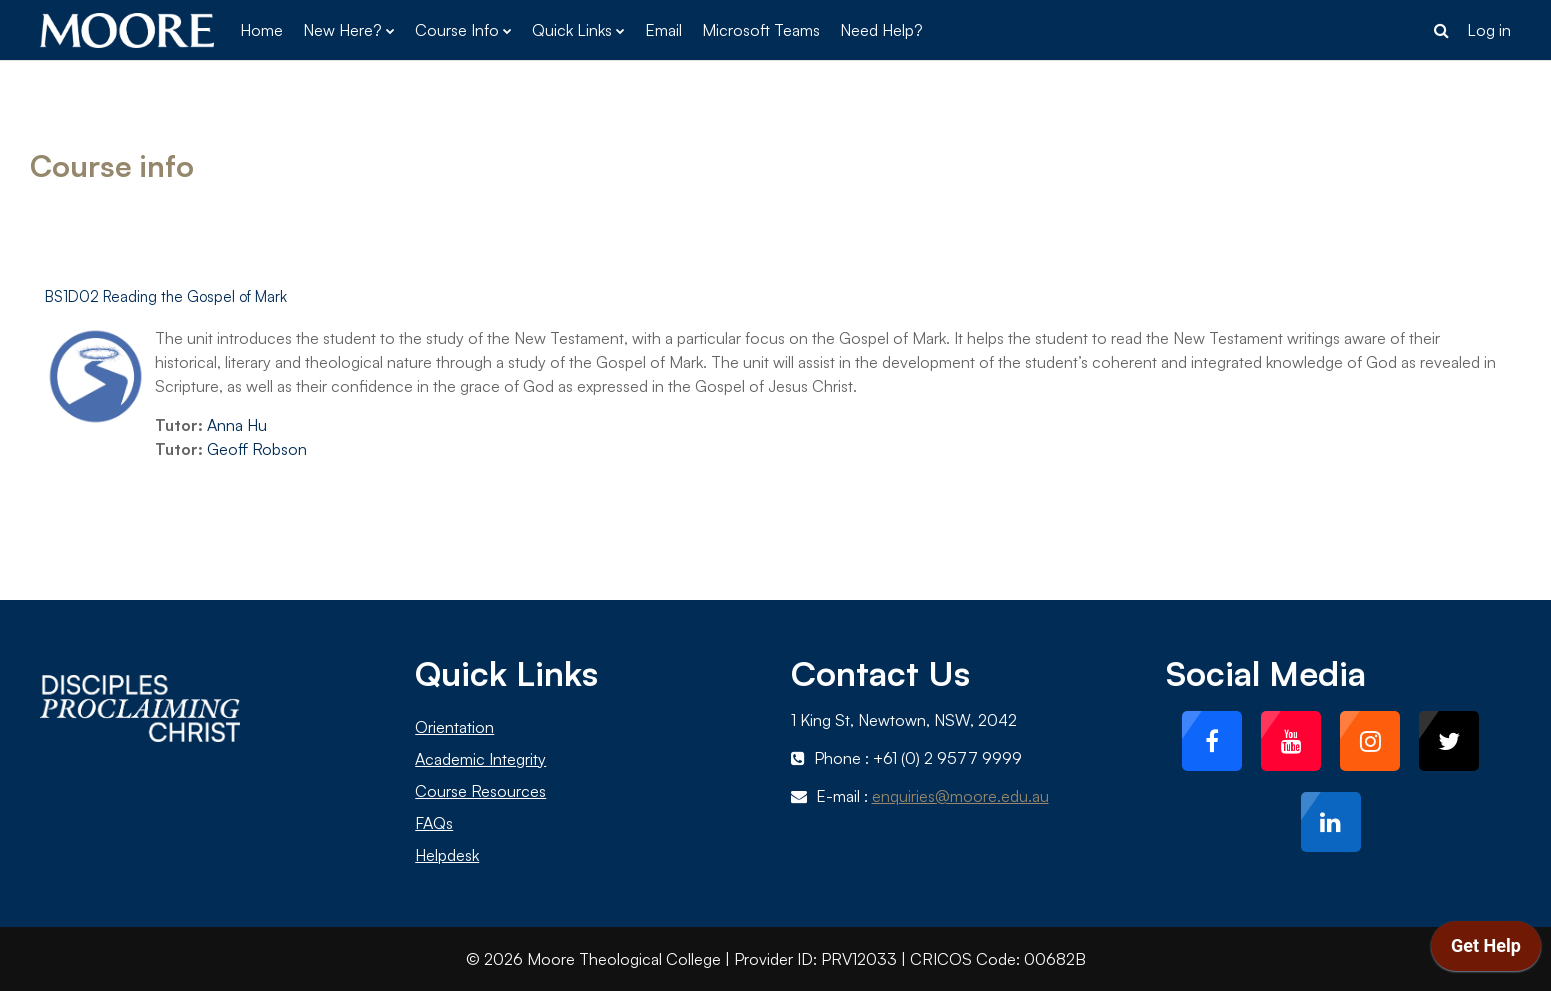 This screenshot has height=991, width=1551. Describe the element at coordinates (1486, 951) in the screenshot. I see `[application]` at that location.